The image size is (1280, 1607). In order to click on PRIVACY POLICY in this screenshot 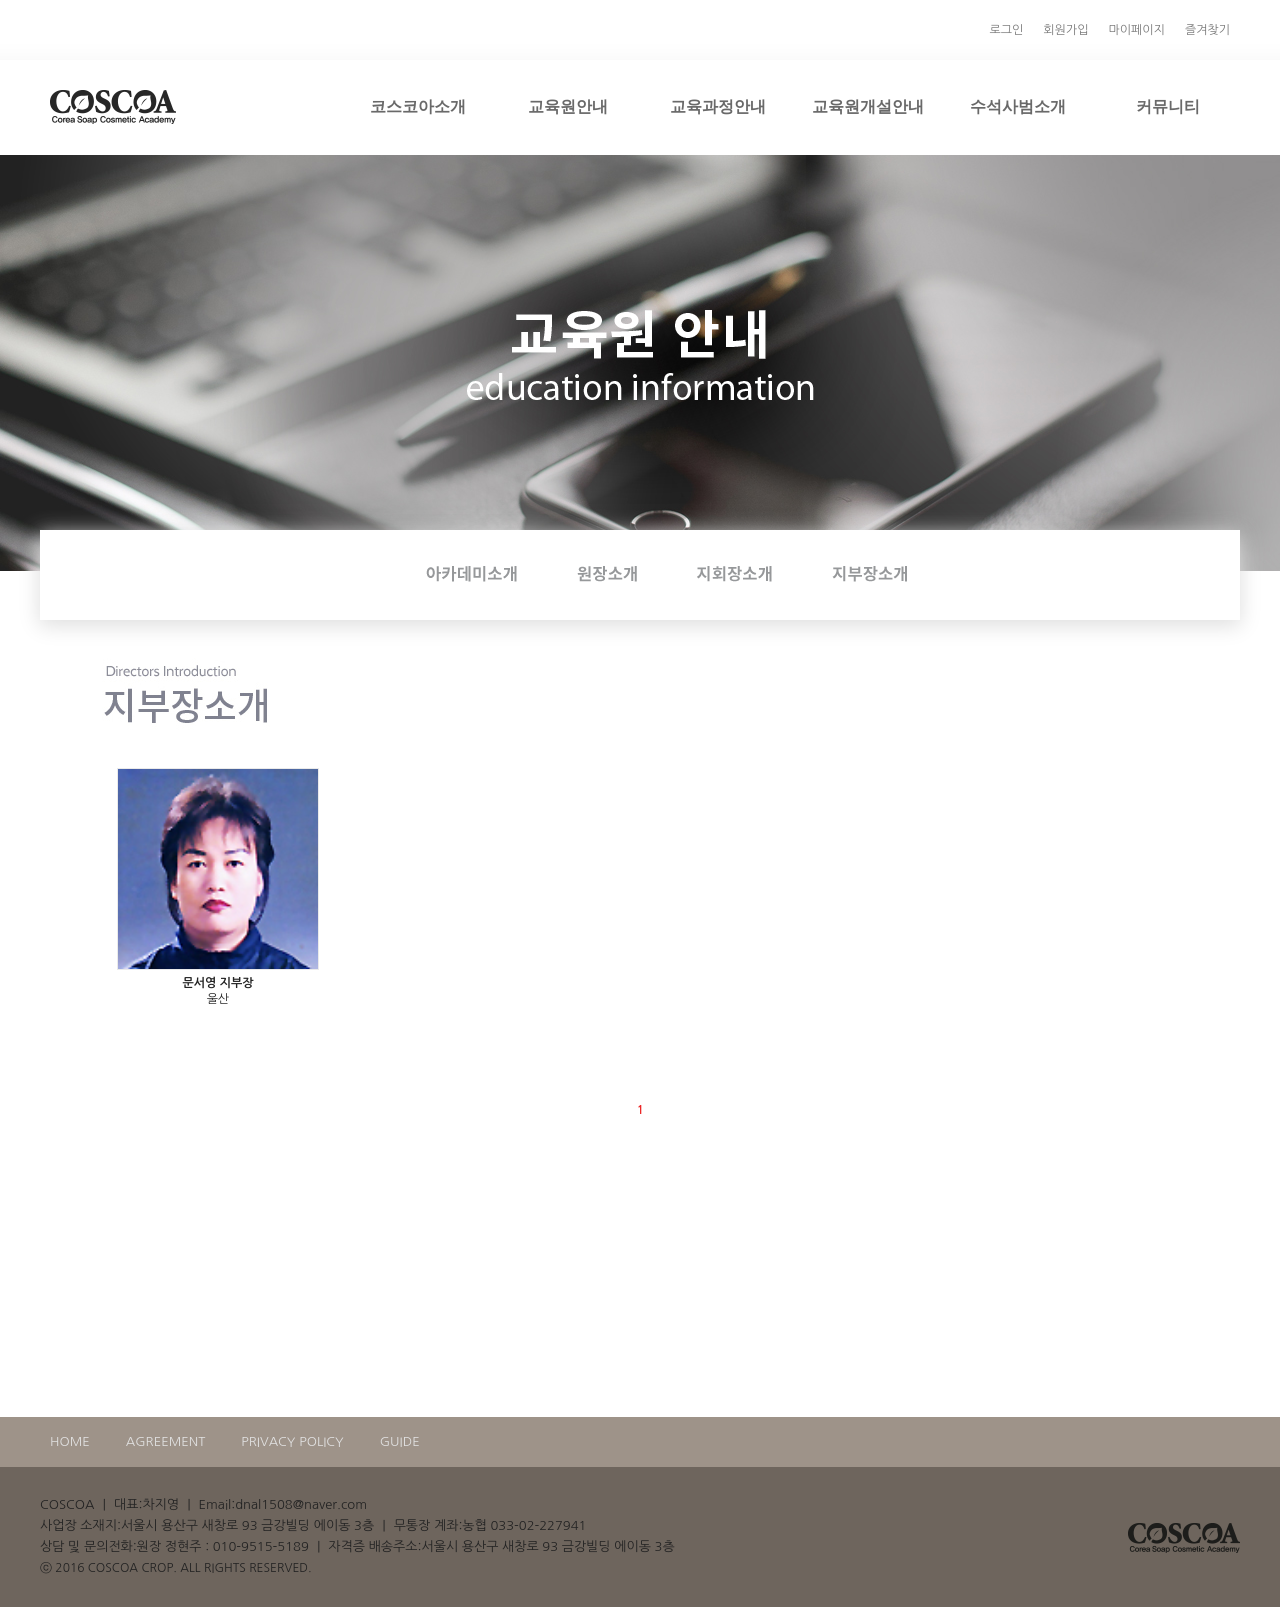, I will do `click(292, 1441)`.